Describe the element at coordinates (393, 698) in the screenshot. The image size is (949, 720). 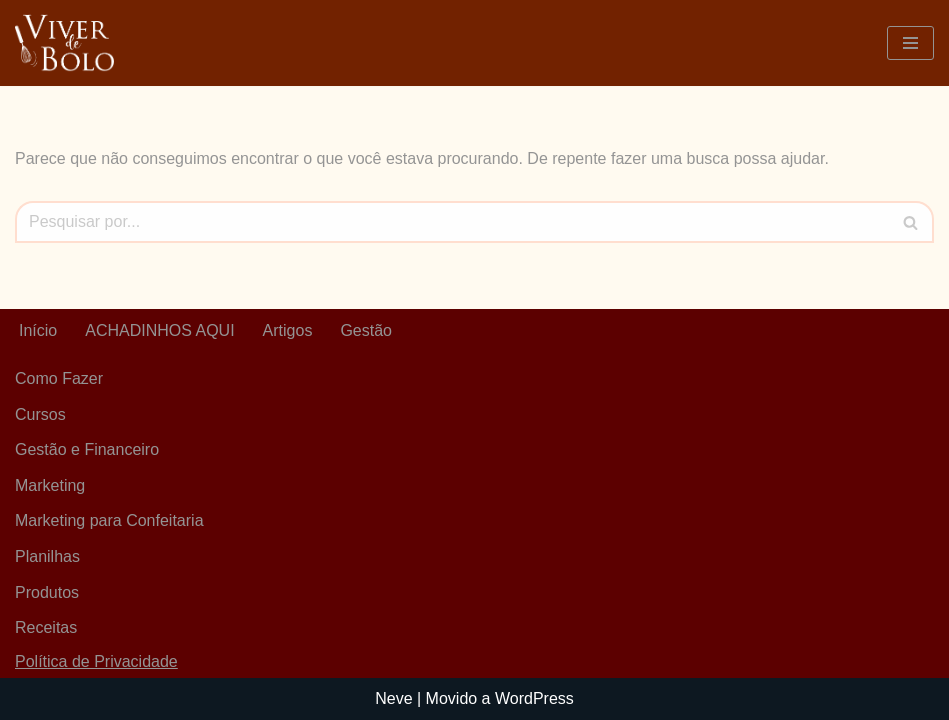
I see `Neve` at that location.